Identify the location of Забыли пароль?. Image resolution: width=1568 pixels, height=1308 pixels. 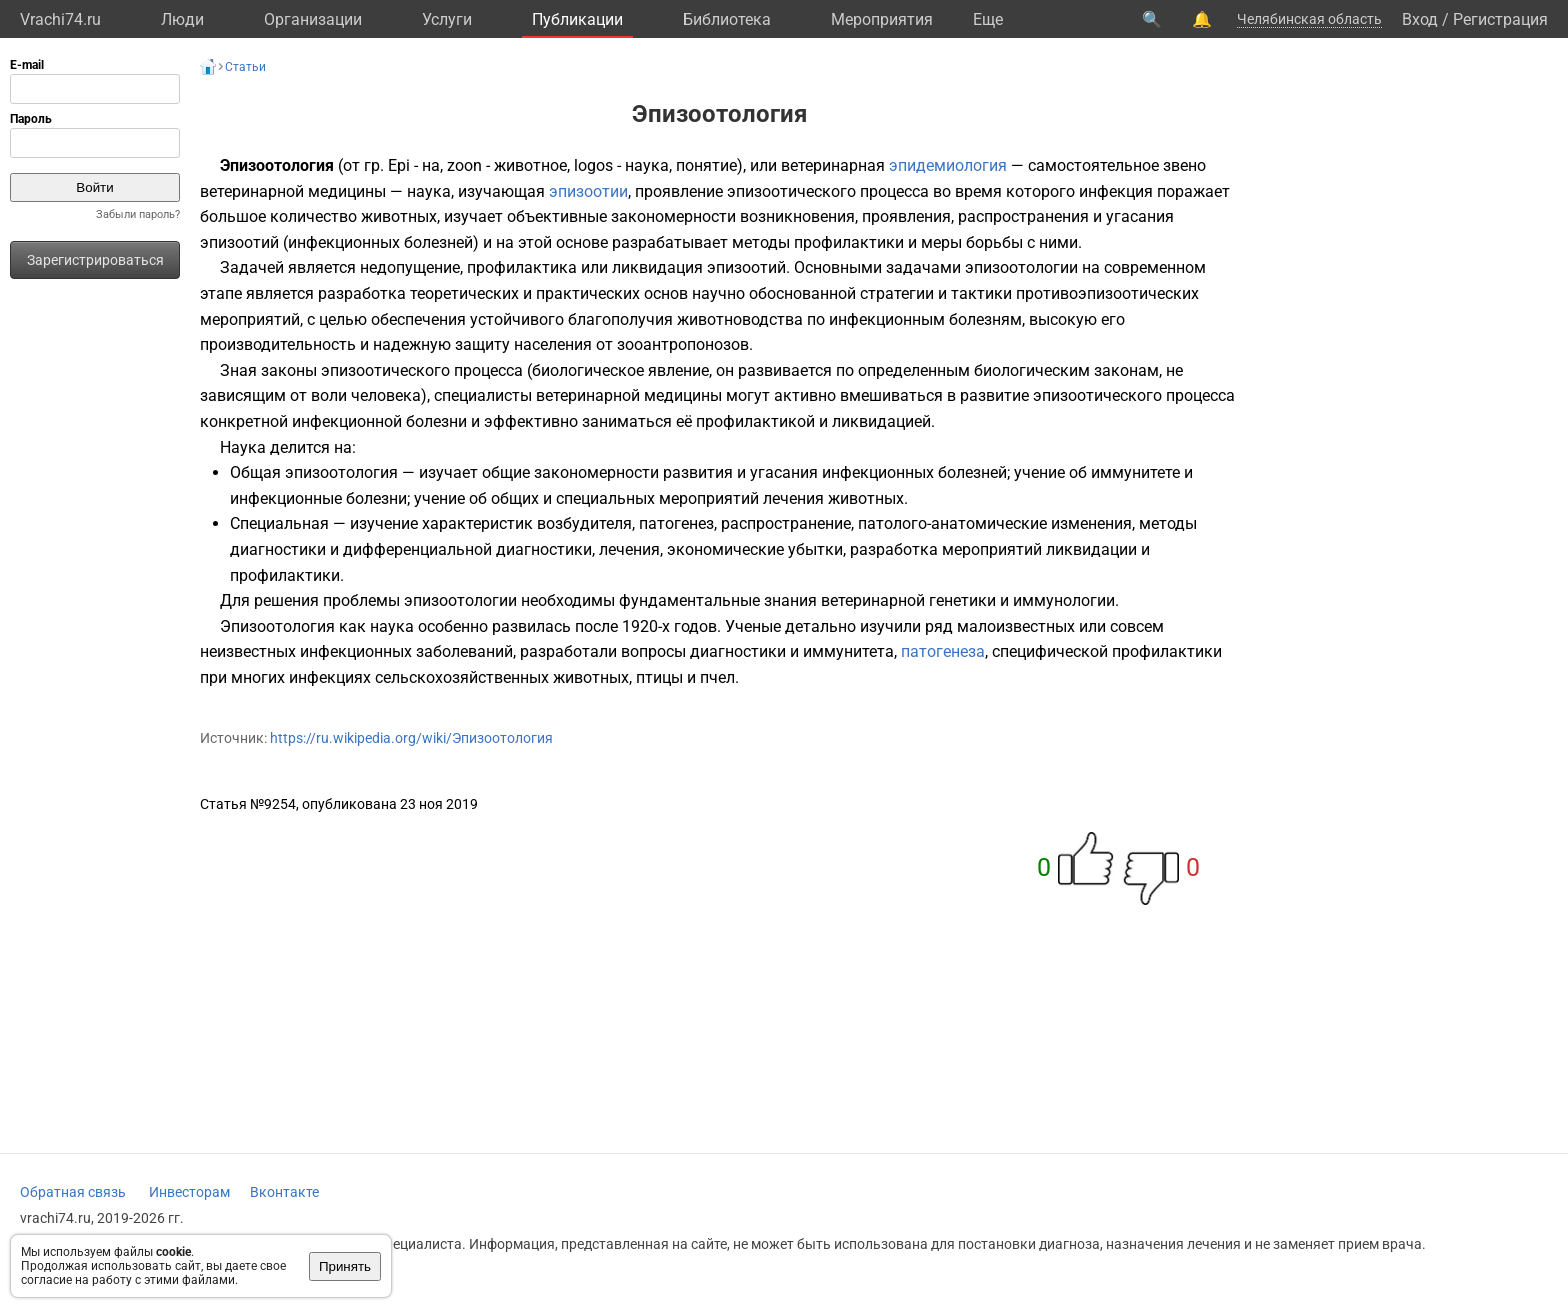
(138, 214).